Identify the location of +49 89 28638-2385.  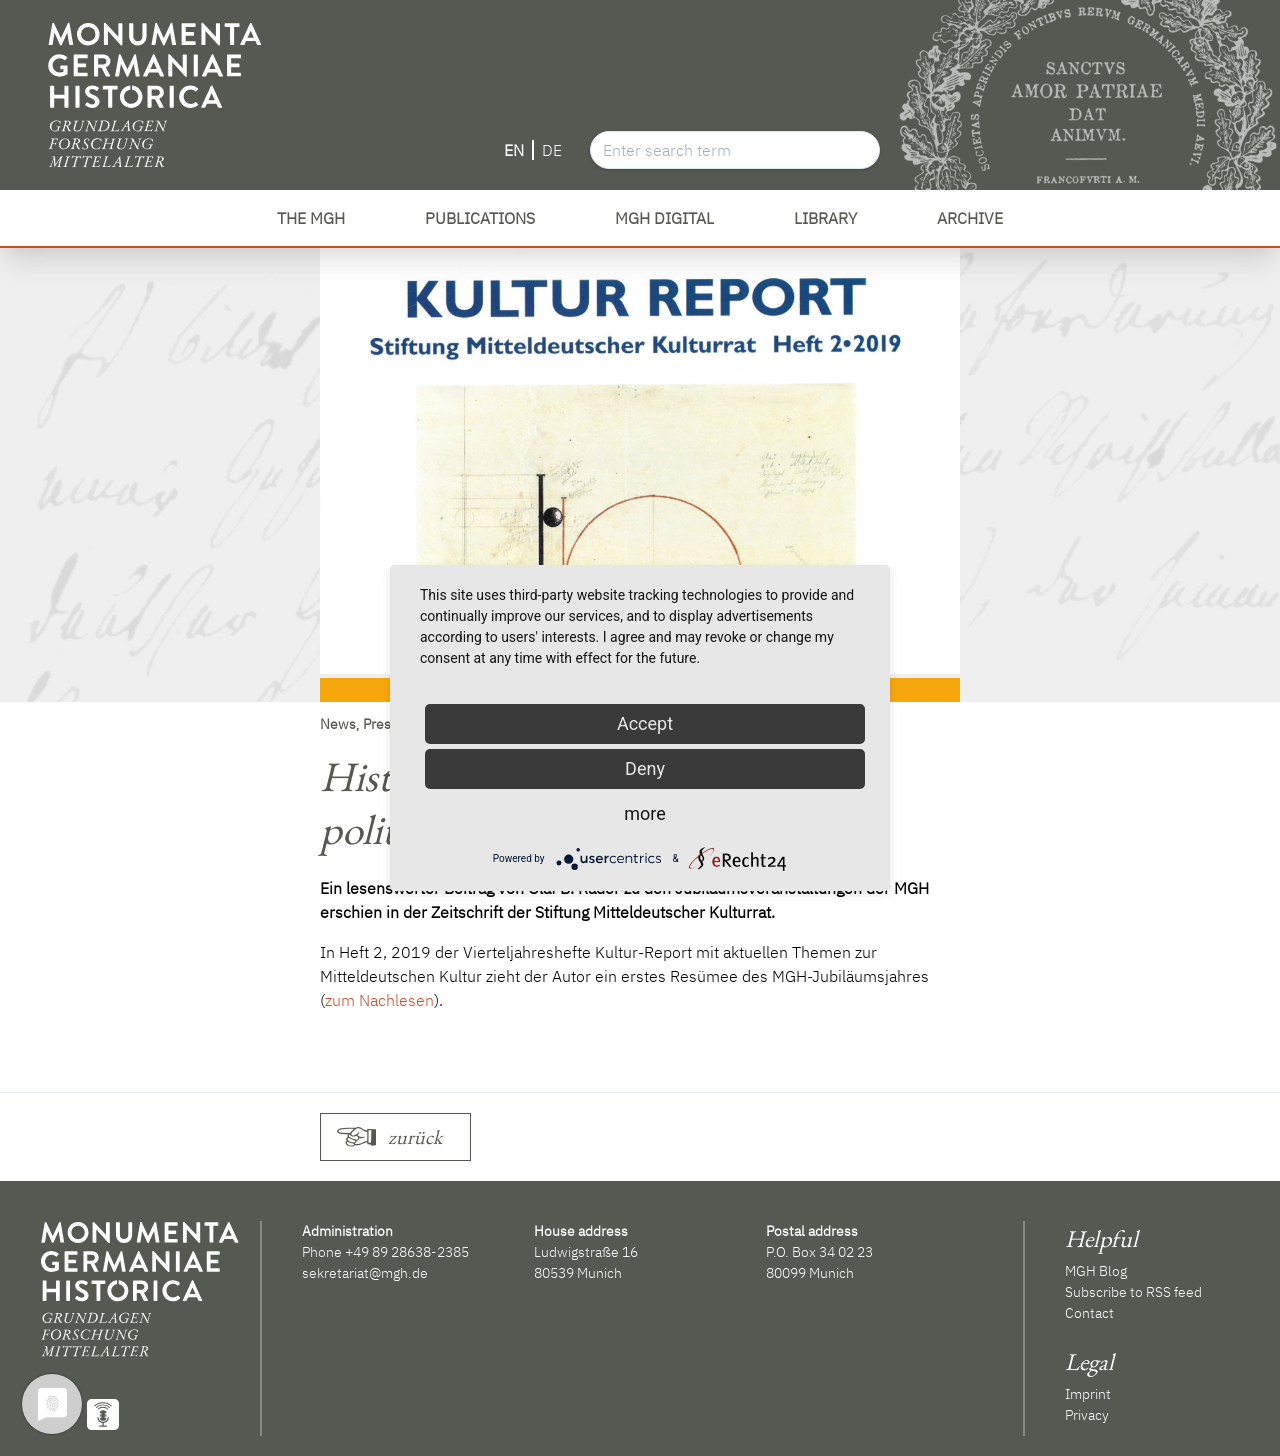
(407, 1252).